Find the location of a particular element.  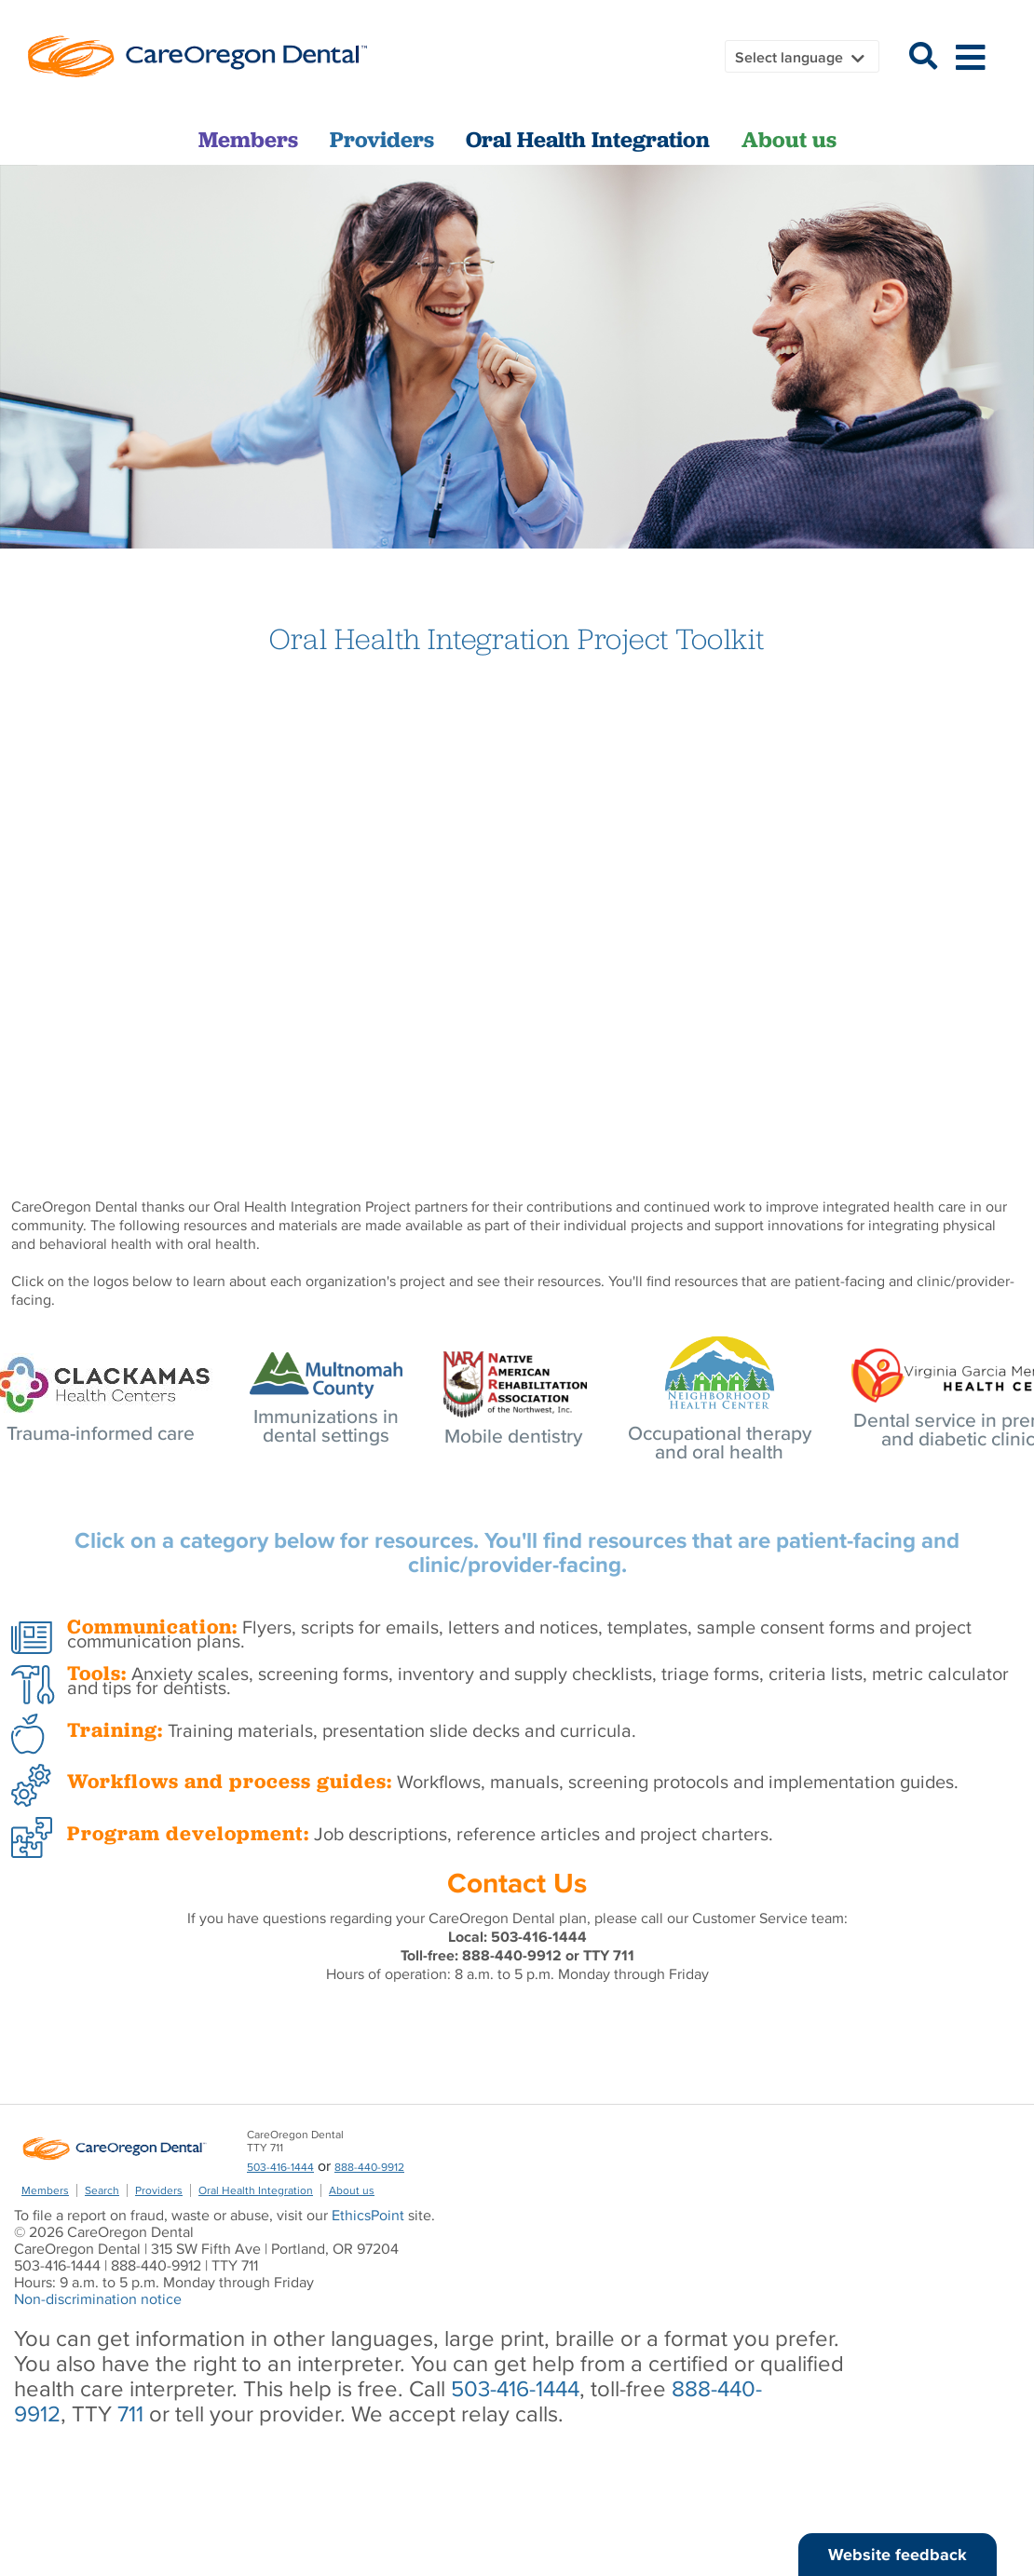

Oral Health Integration is located at coordinates (588, 139).